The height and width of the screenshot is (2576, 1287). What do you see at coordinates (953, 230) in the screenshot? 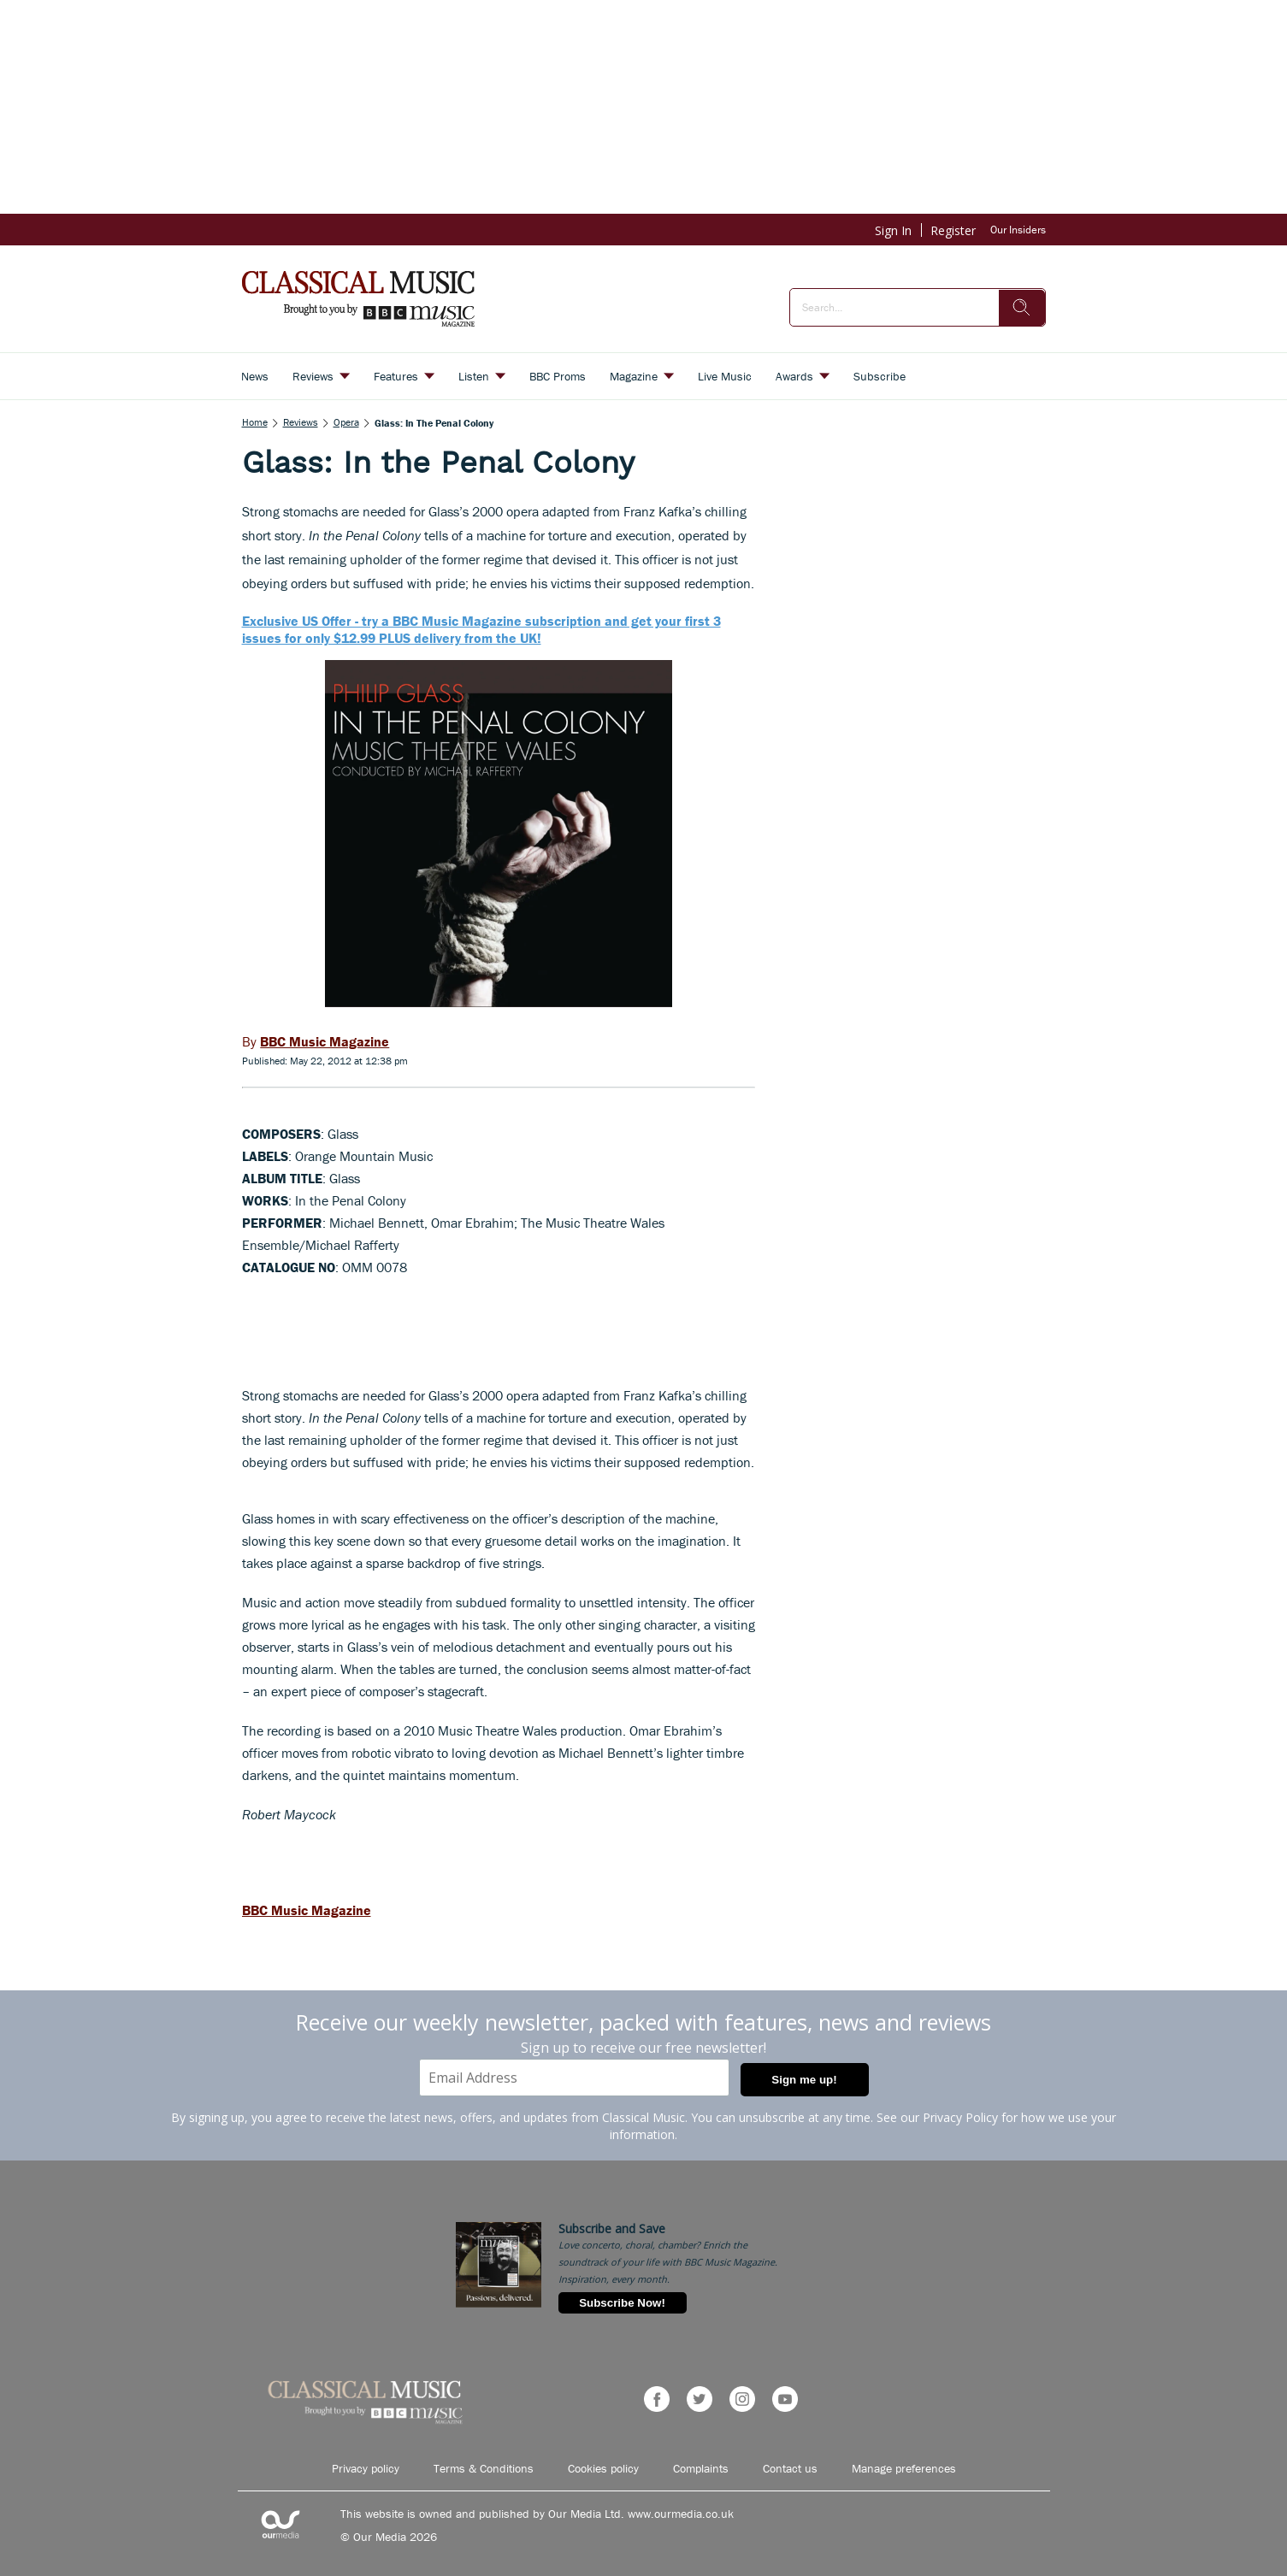
I see `Register` at bounding box center [953, 230].